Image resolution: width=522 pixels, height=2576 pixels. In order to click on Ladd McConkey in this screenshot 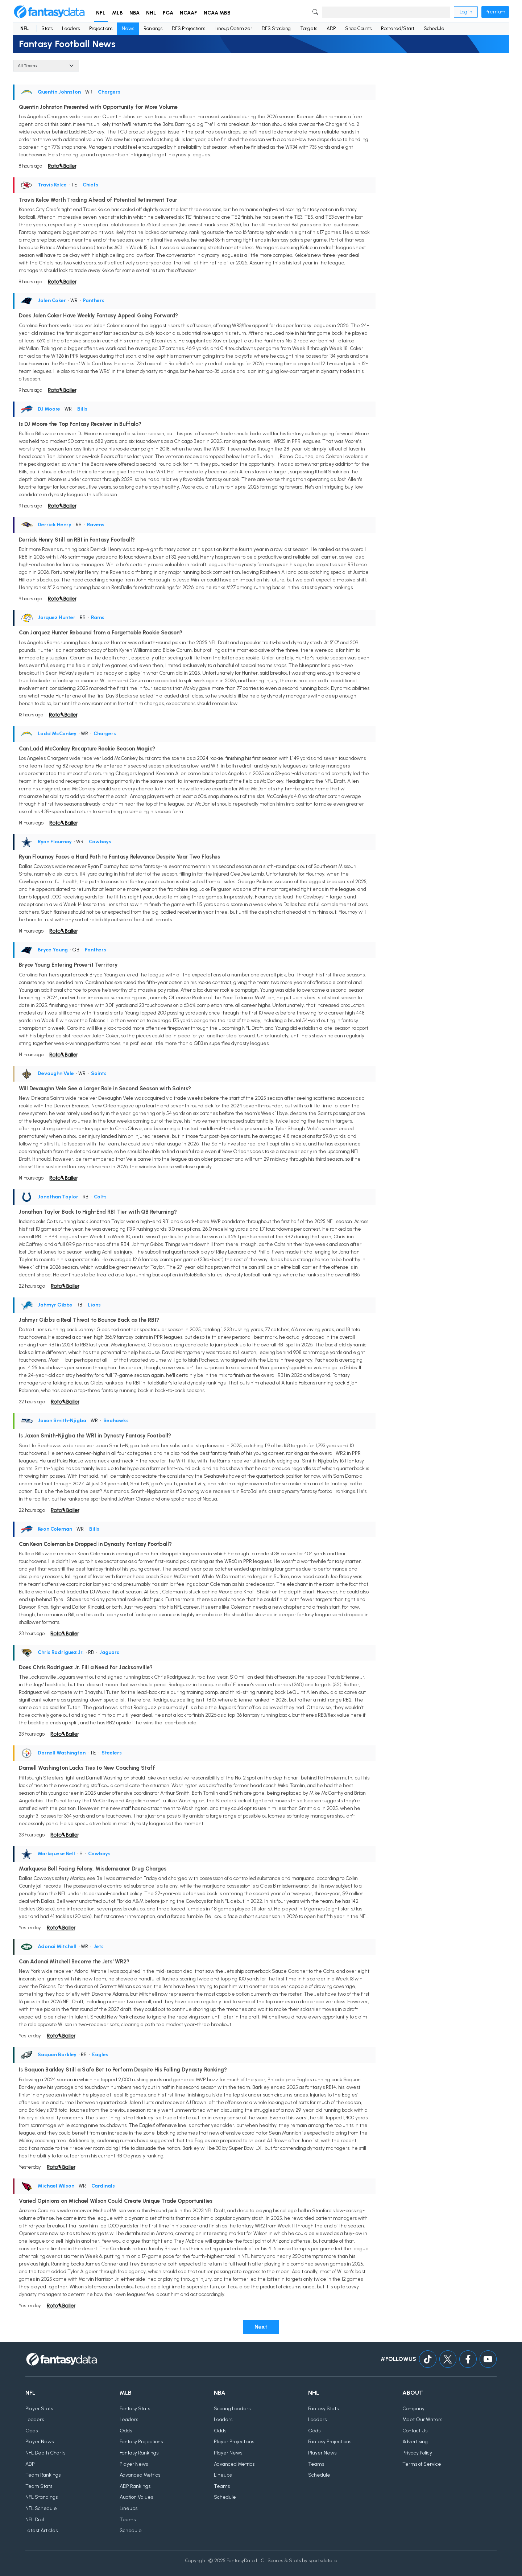, I will do `click(57, 734)`.